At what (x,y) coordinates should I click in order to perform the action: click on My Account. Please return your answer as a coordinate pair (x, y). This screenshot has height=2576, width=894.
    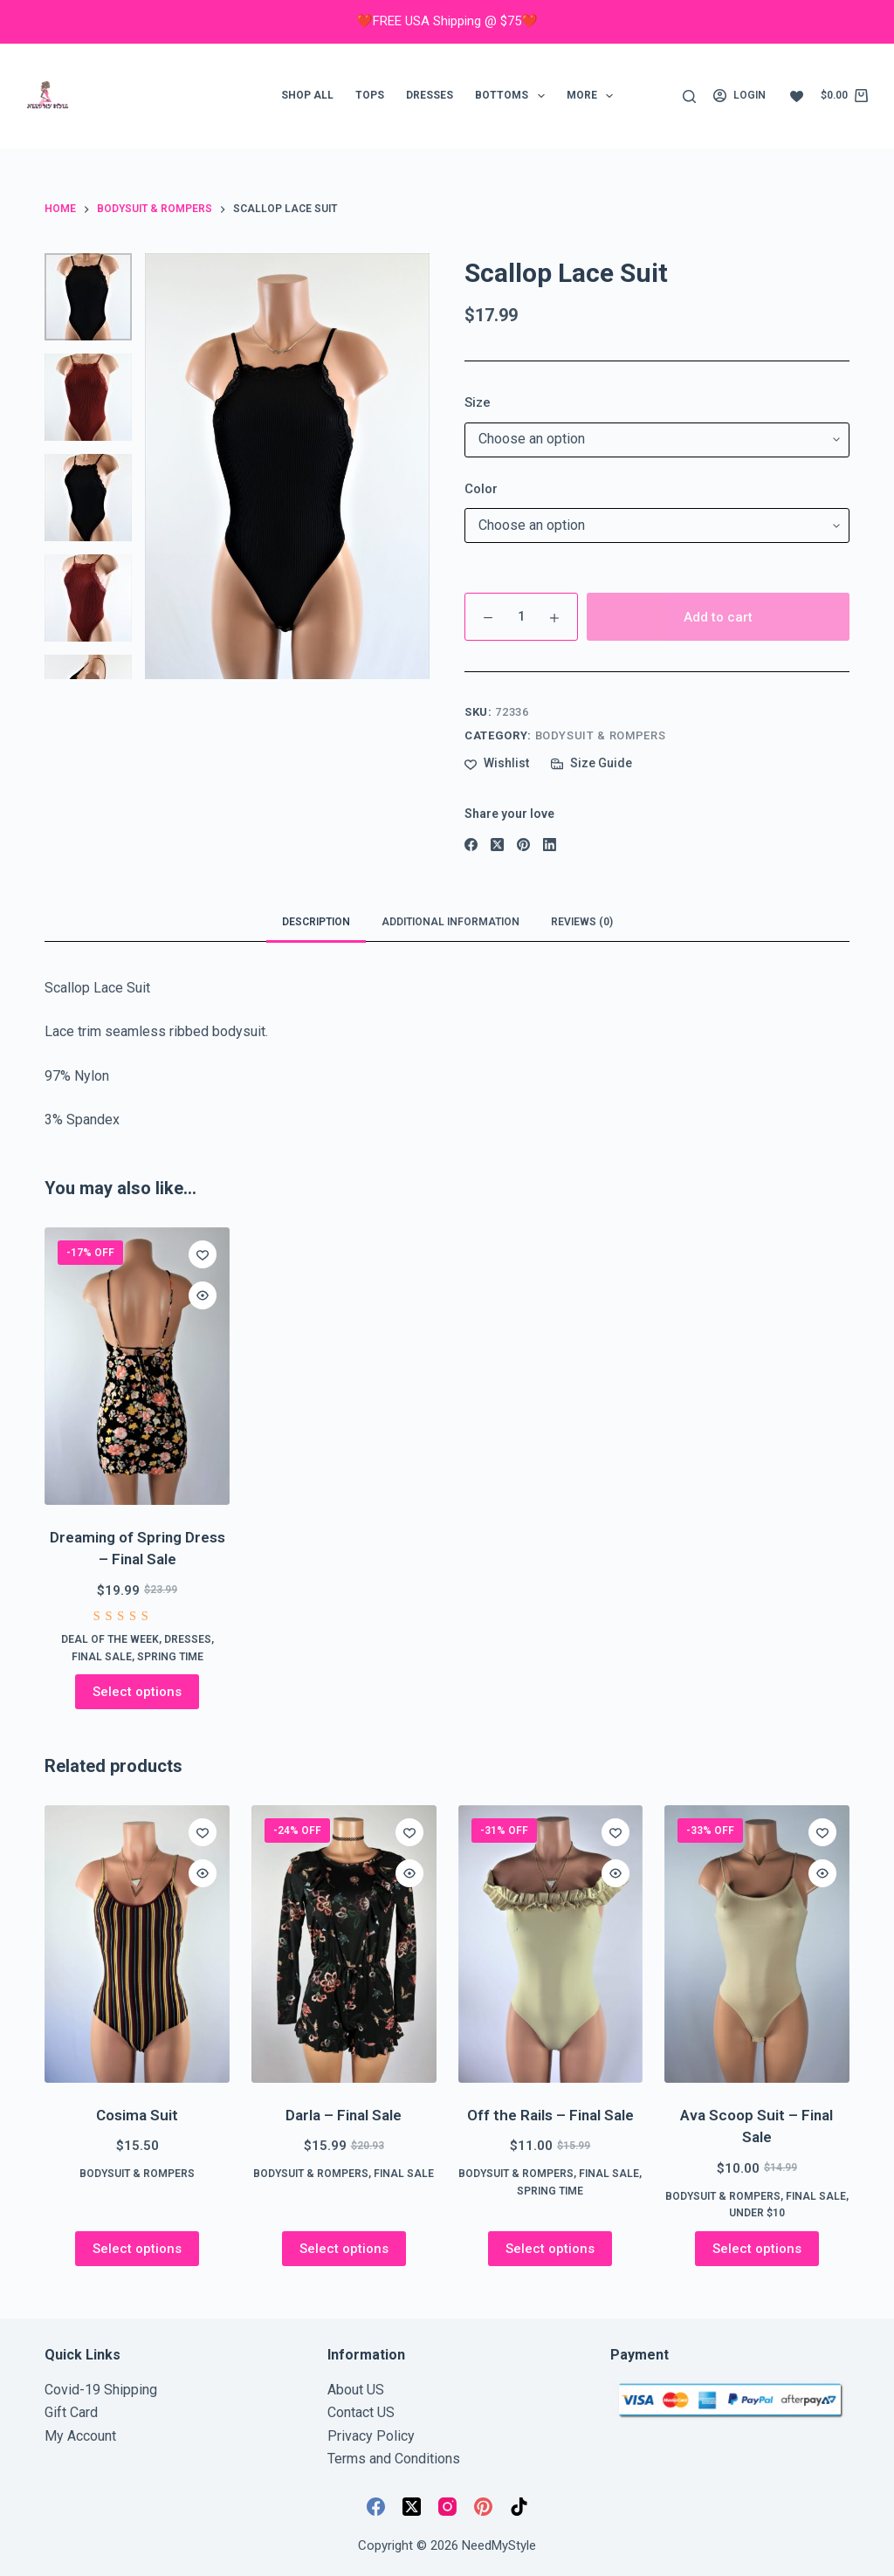
    Looking at the image, I should click on (80, 2436).